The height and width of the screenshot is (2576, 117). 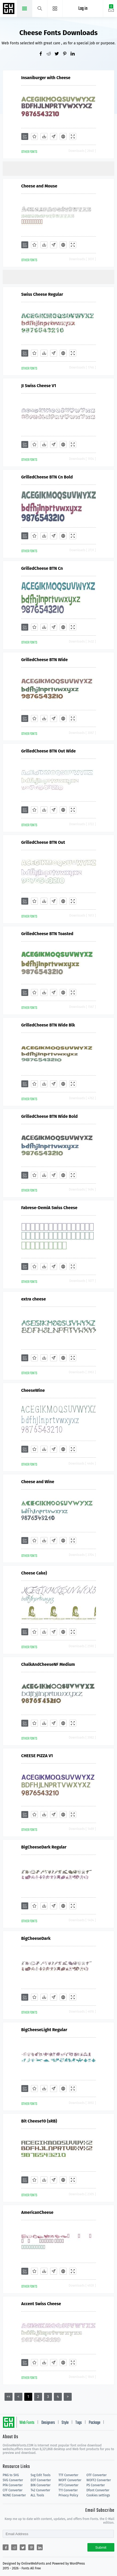 I want to click on WOFF2 Converter, so click(x=98, y=2480).